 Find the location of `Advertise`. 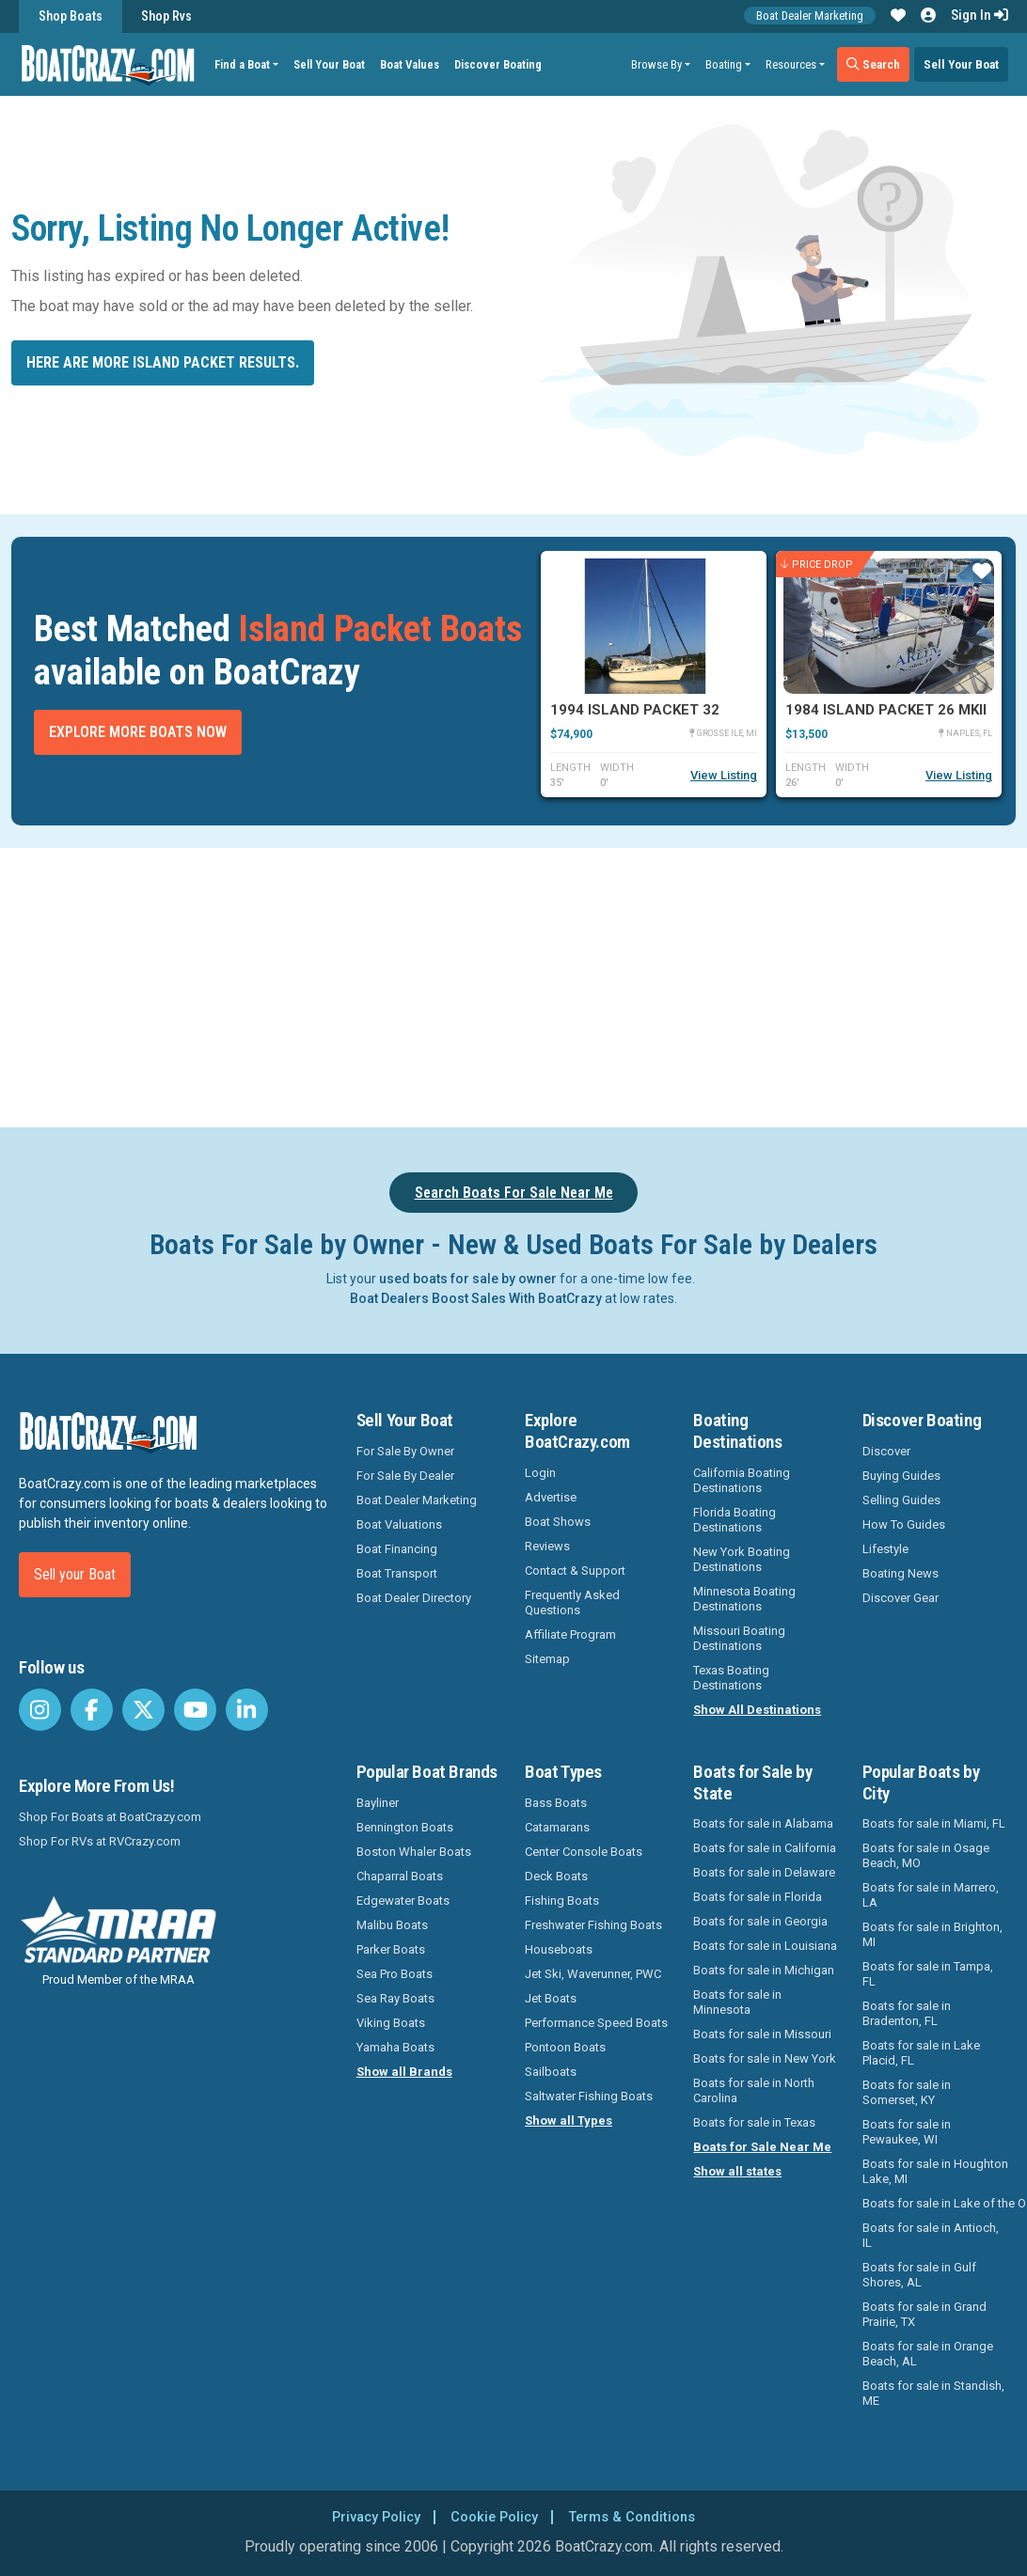

Advertise is located at coordinates (551, 1497).